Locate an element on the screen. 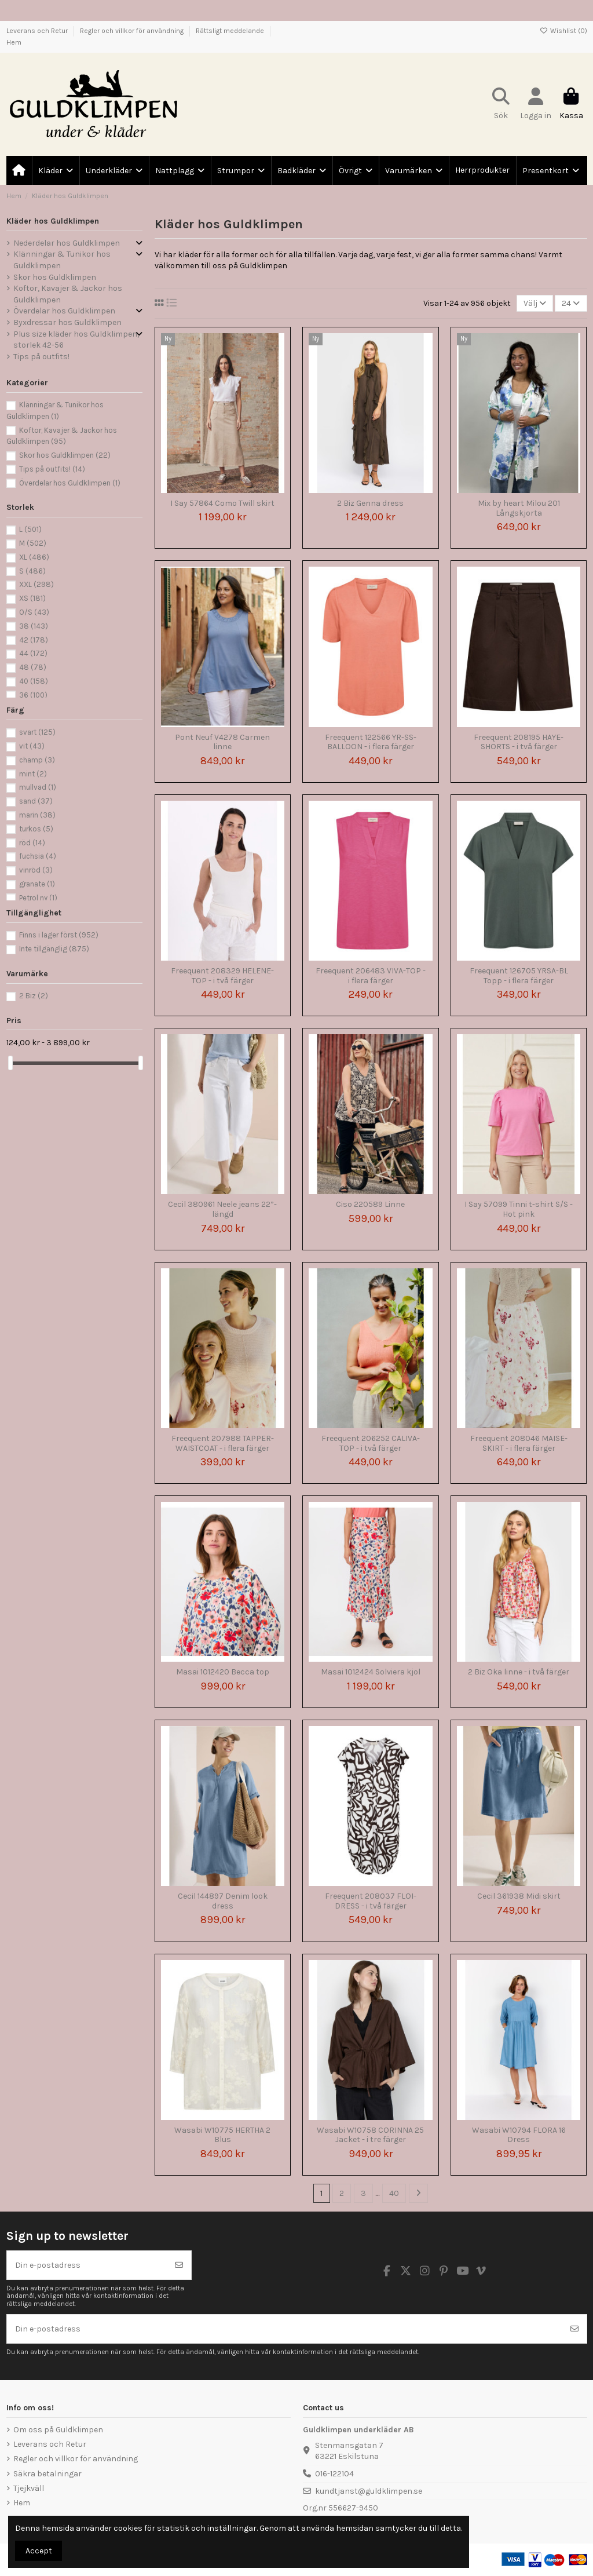 Image resolution: width=593 pixels, height=2576 pixels. Inte tillgänglig is located at coordinates (54, 948).